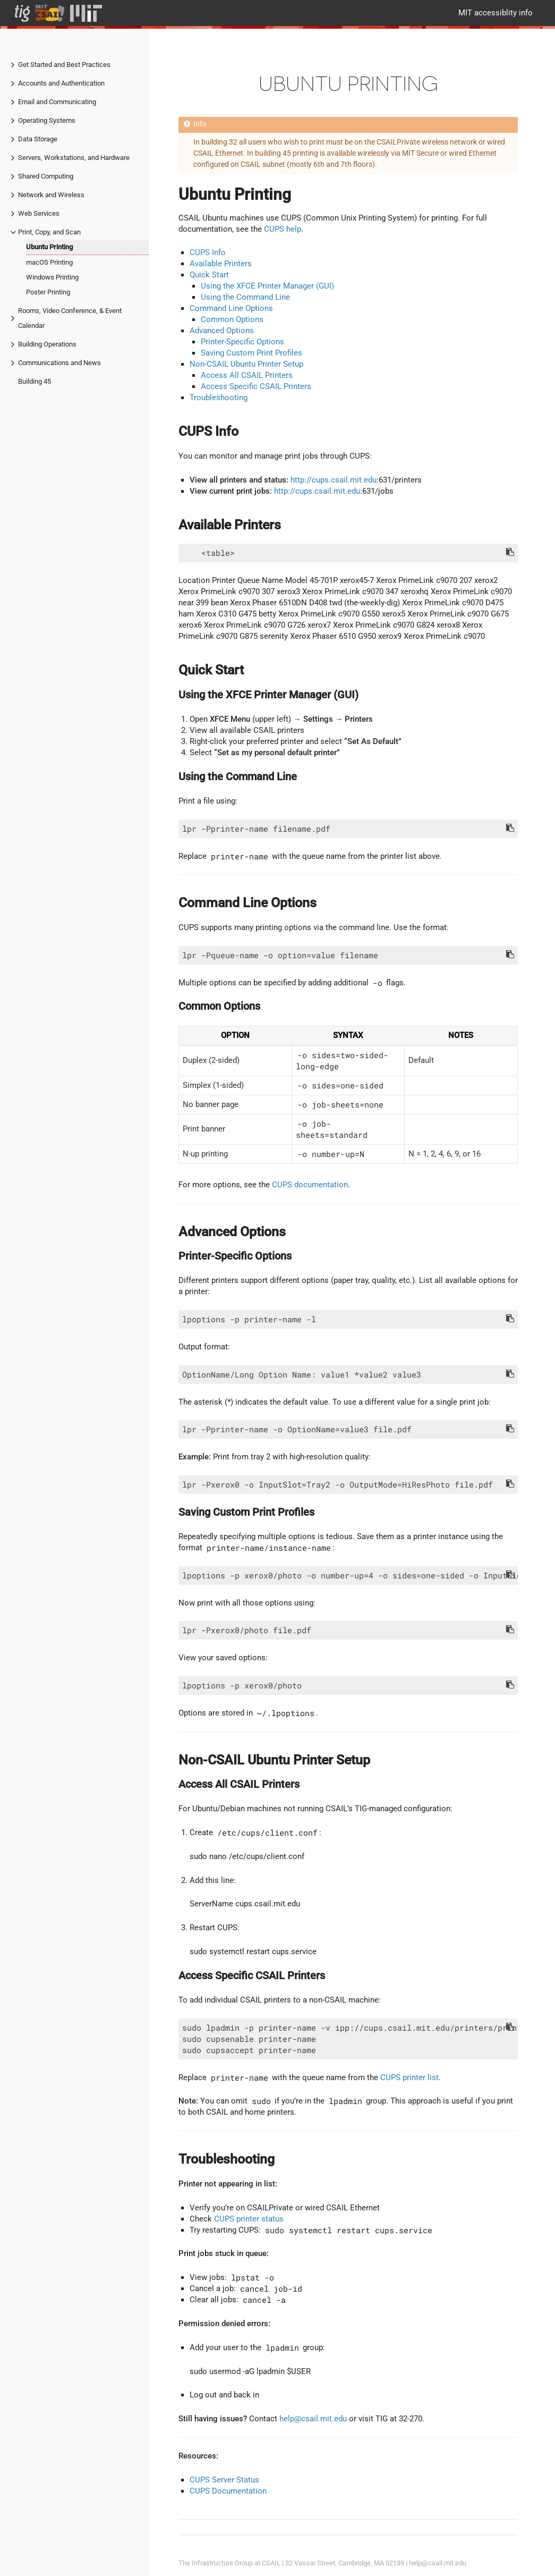 The height and width of the screenshot is (2576, 555). What do you see at coordinates (51, 195) in the screenshot?
I see `Network and Wireless` at bounding box center [51, 195].